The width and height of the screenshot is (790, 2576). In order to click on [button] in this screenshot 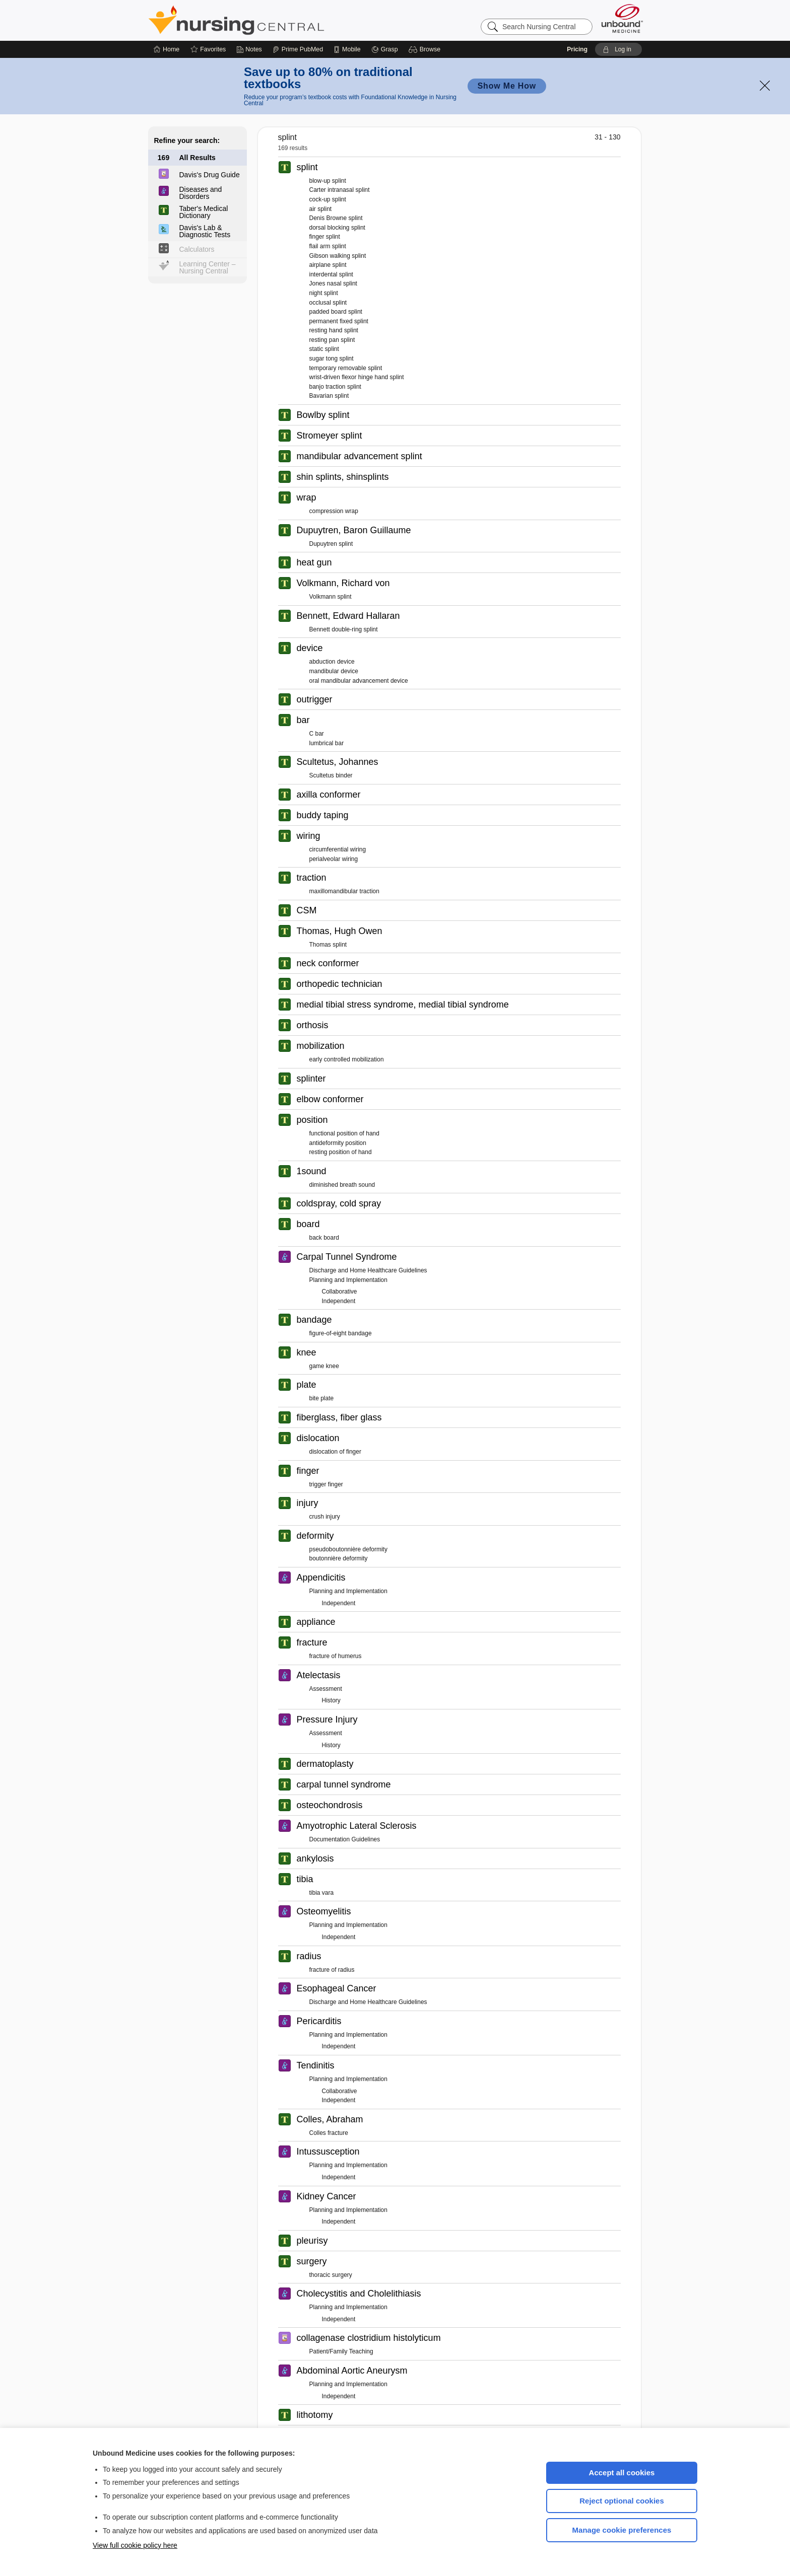, I will do `click(426, 49)`.